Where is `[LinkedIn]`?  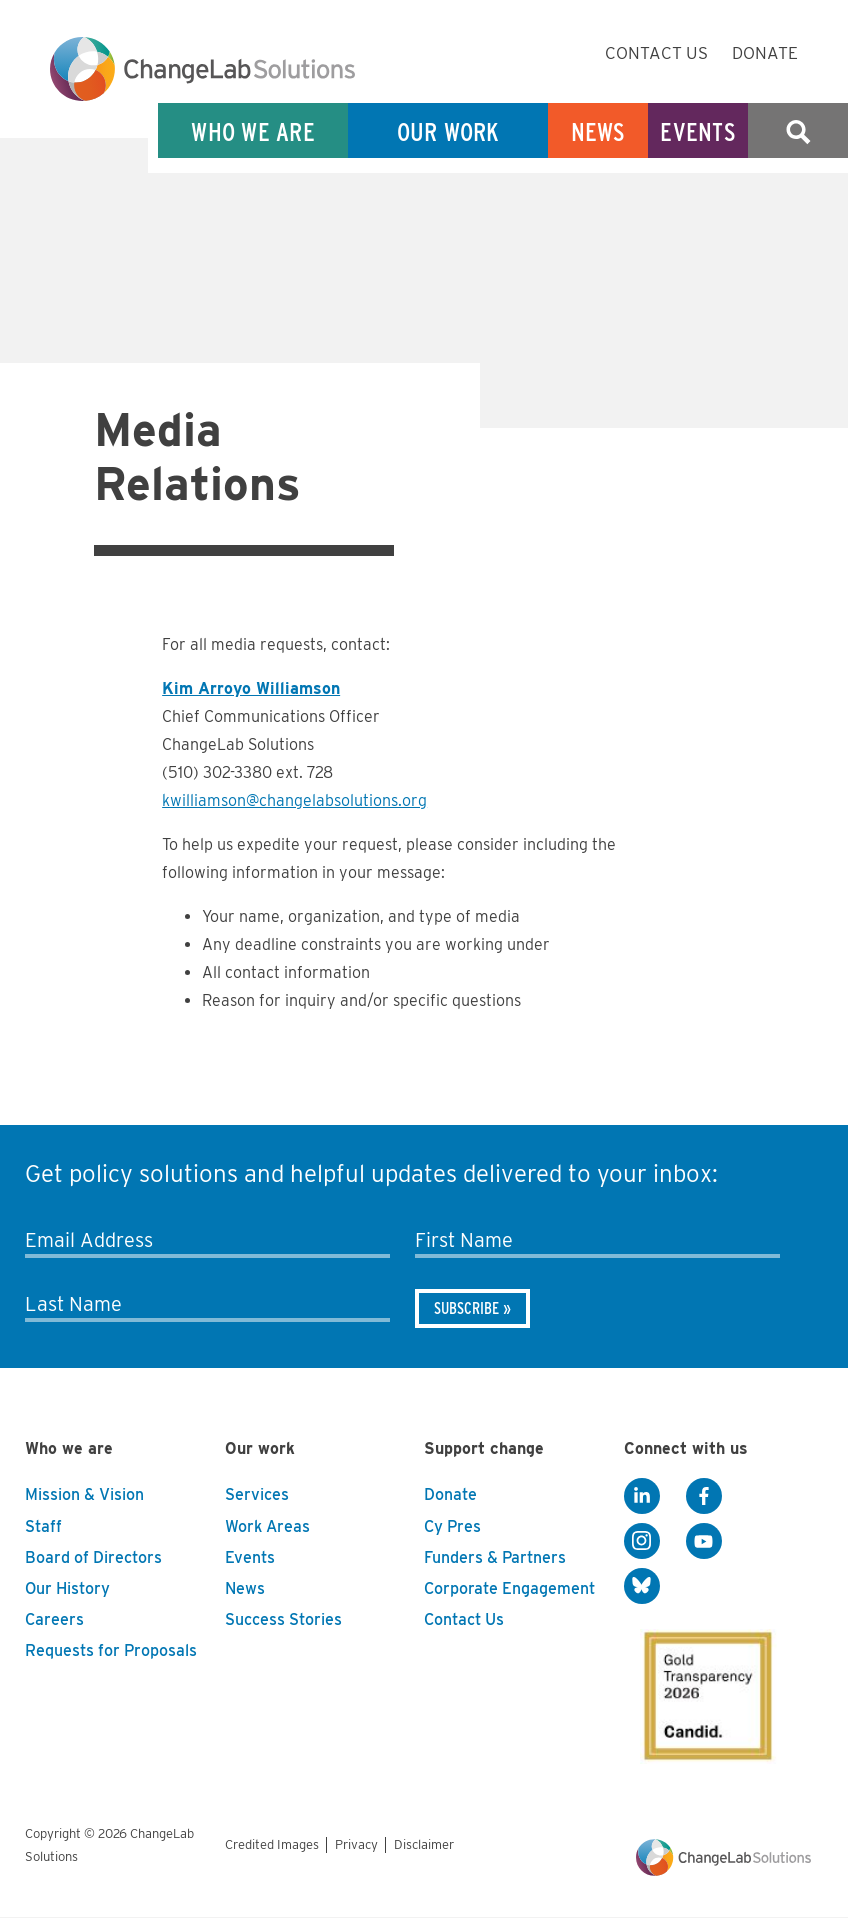 [LinkedIn] is located at coordinates (642, 1496).